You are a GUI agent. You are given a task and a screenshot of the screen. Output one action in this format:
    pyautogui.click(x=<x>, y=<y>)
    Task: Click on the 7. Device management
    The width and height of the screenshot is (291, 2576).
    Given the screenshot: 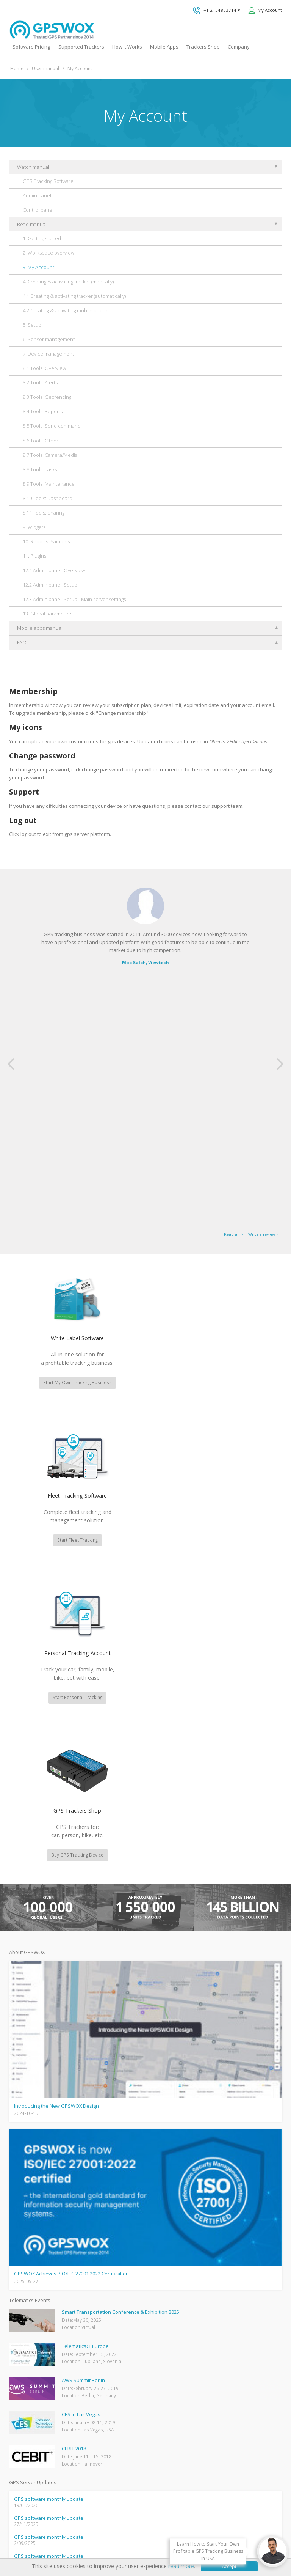 What is the action you would take?
    pyautogui.click(x=48, y=353)
    